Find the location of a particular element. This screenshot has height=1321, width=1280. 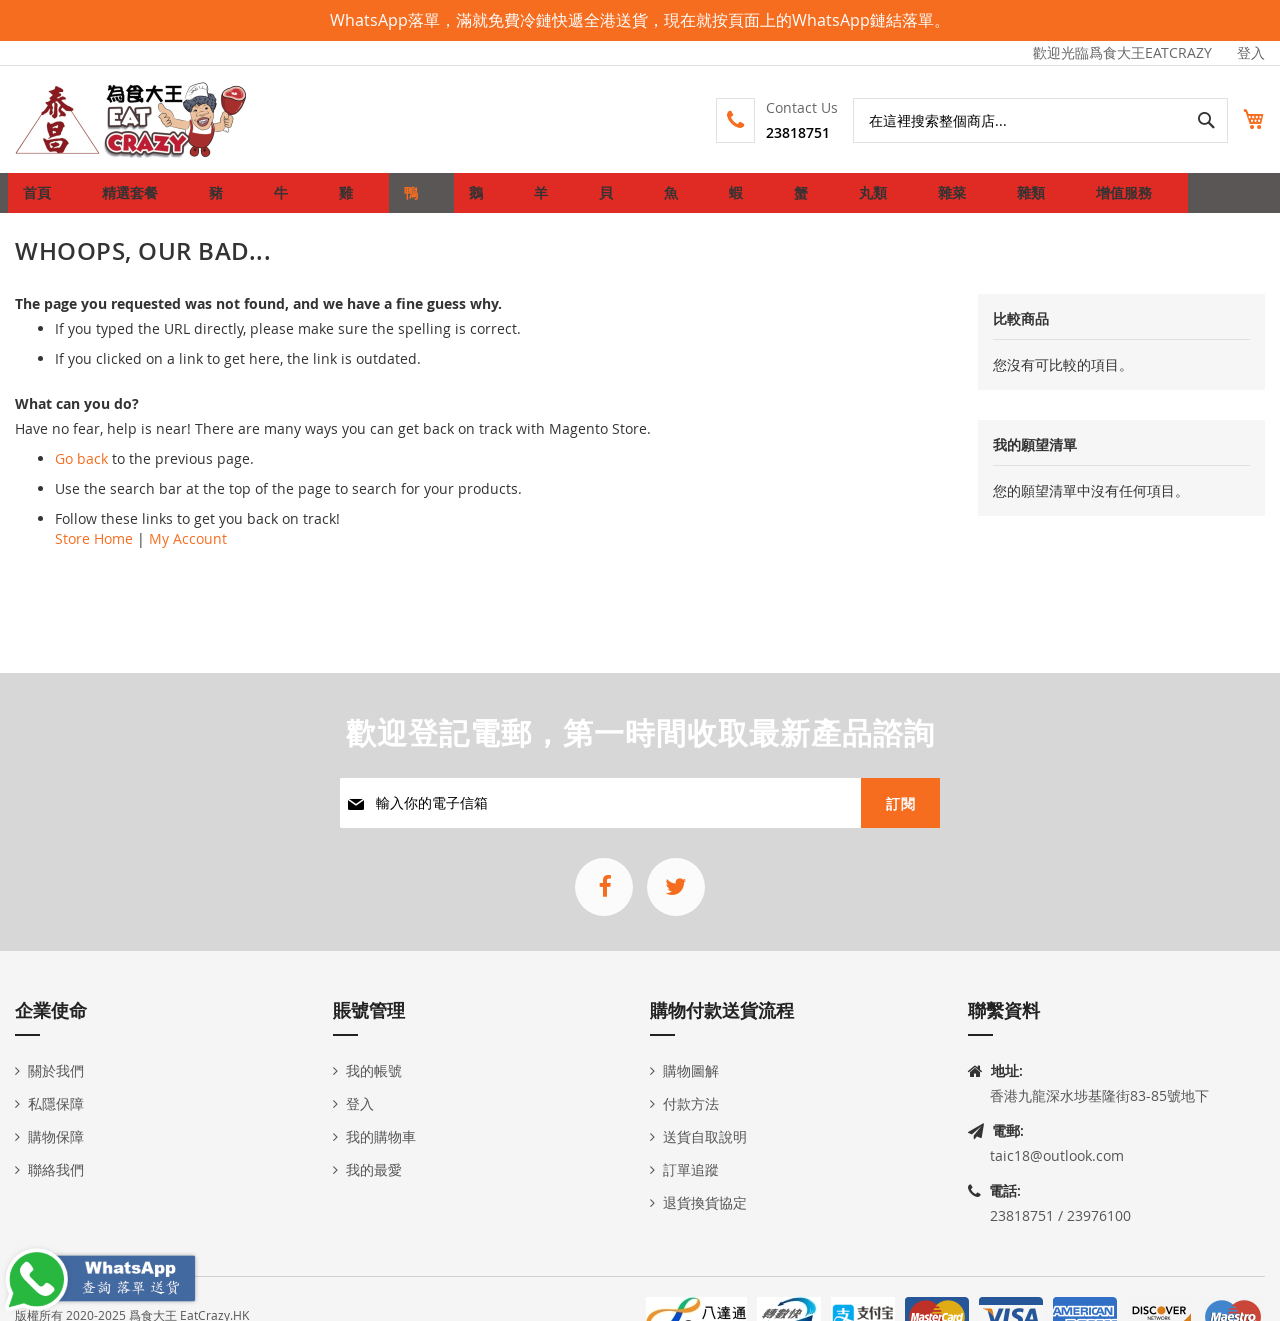

退貨換貨協定 is located at coordinates (705, 1202).